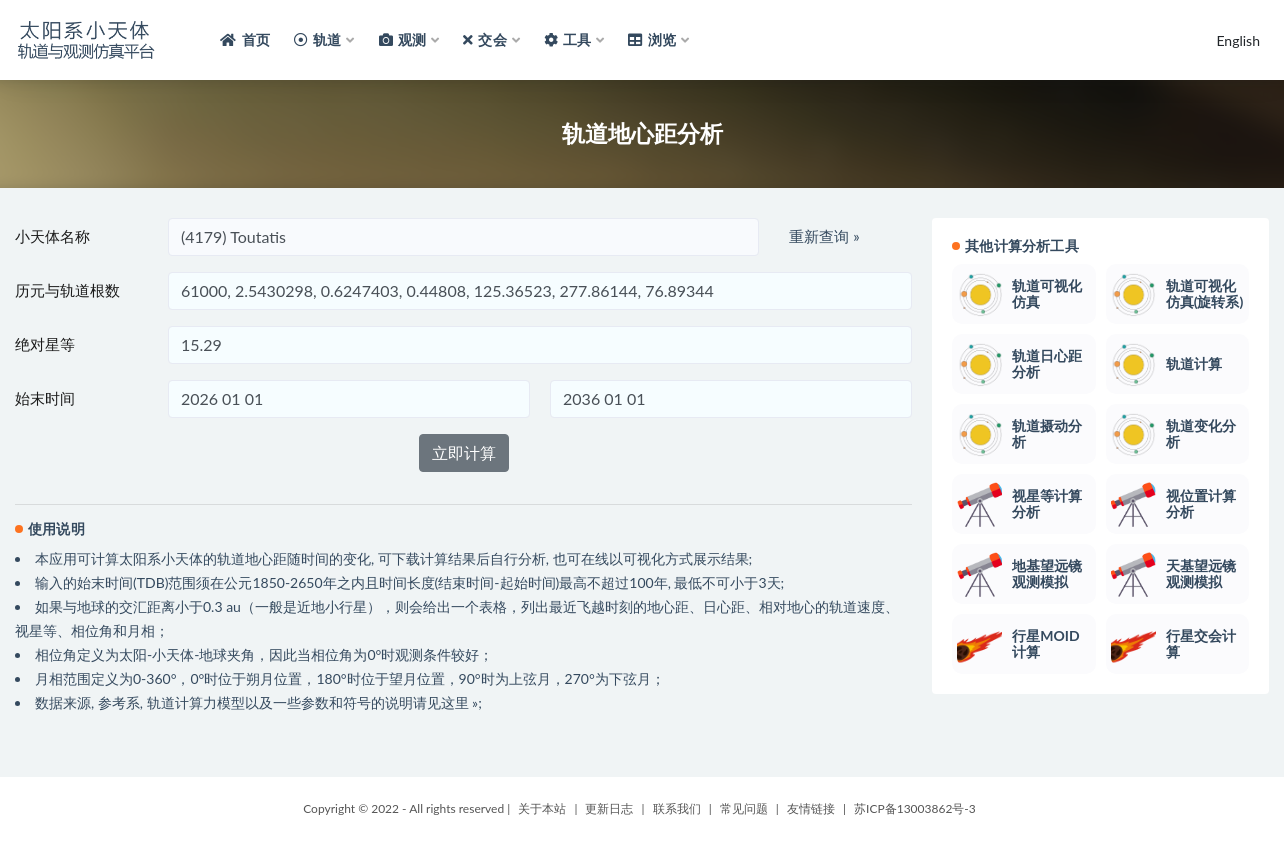 The height and width of the screenshot is (841, 1284). Describe the element at coordinates (446, 702) in the screenshot. I see `请见这里 »` at that location.